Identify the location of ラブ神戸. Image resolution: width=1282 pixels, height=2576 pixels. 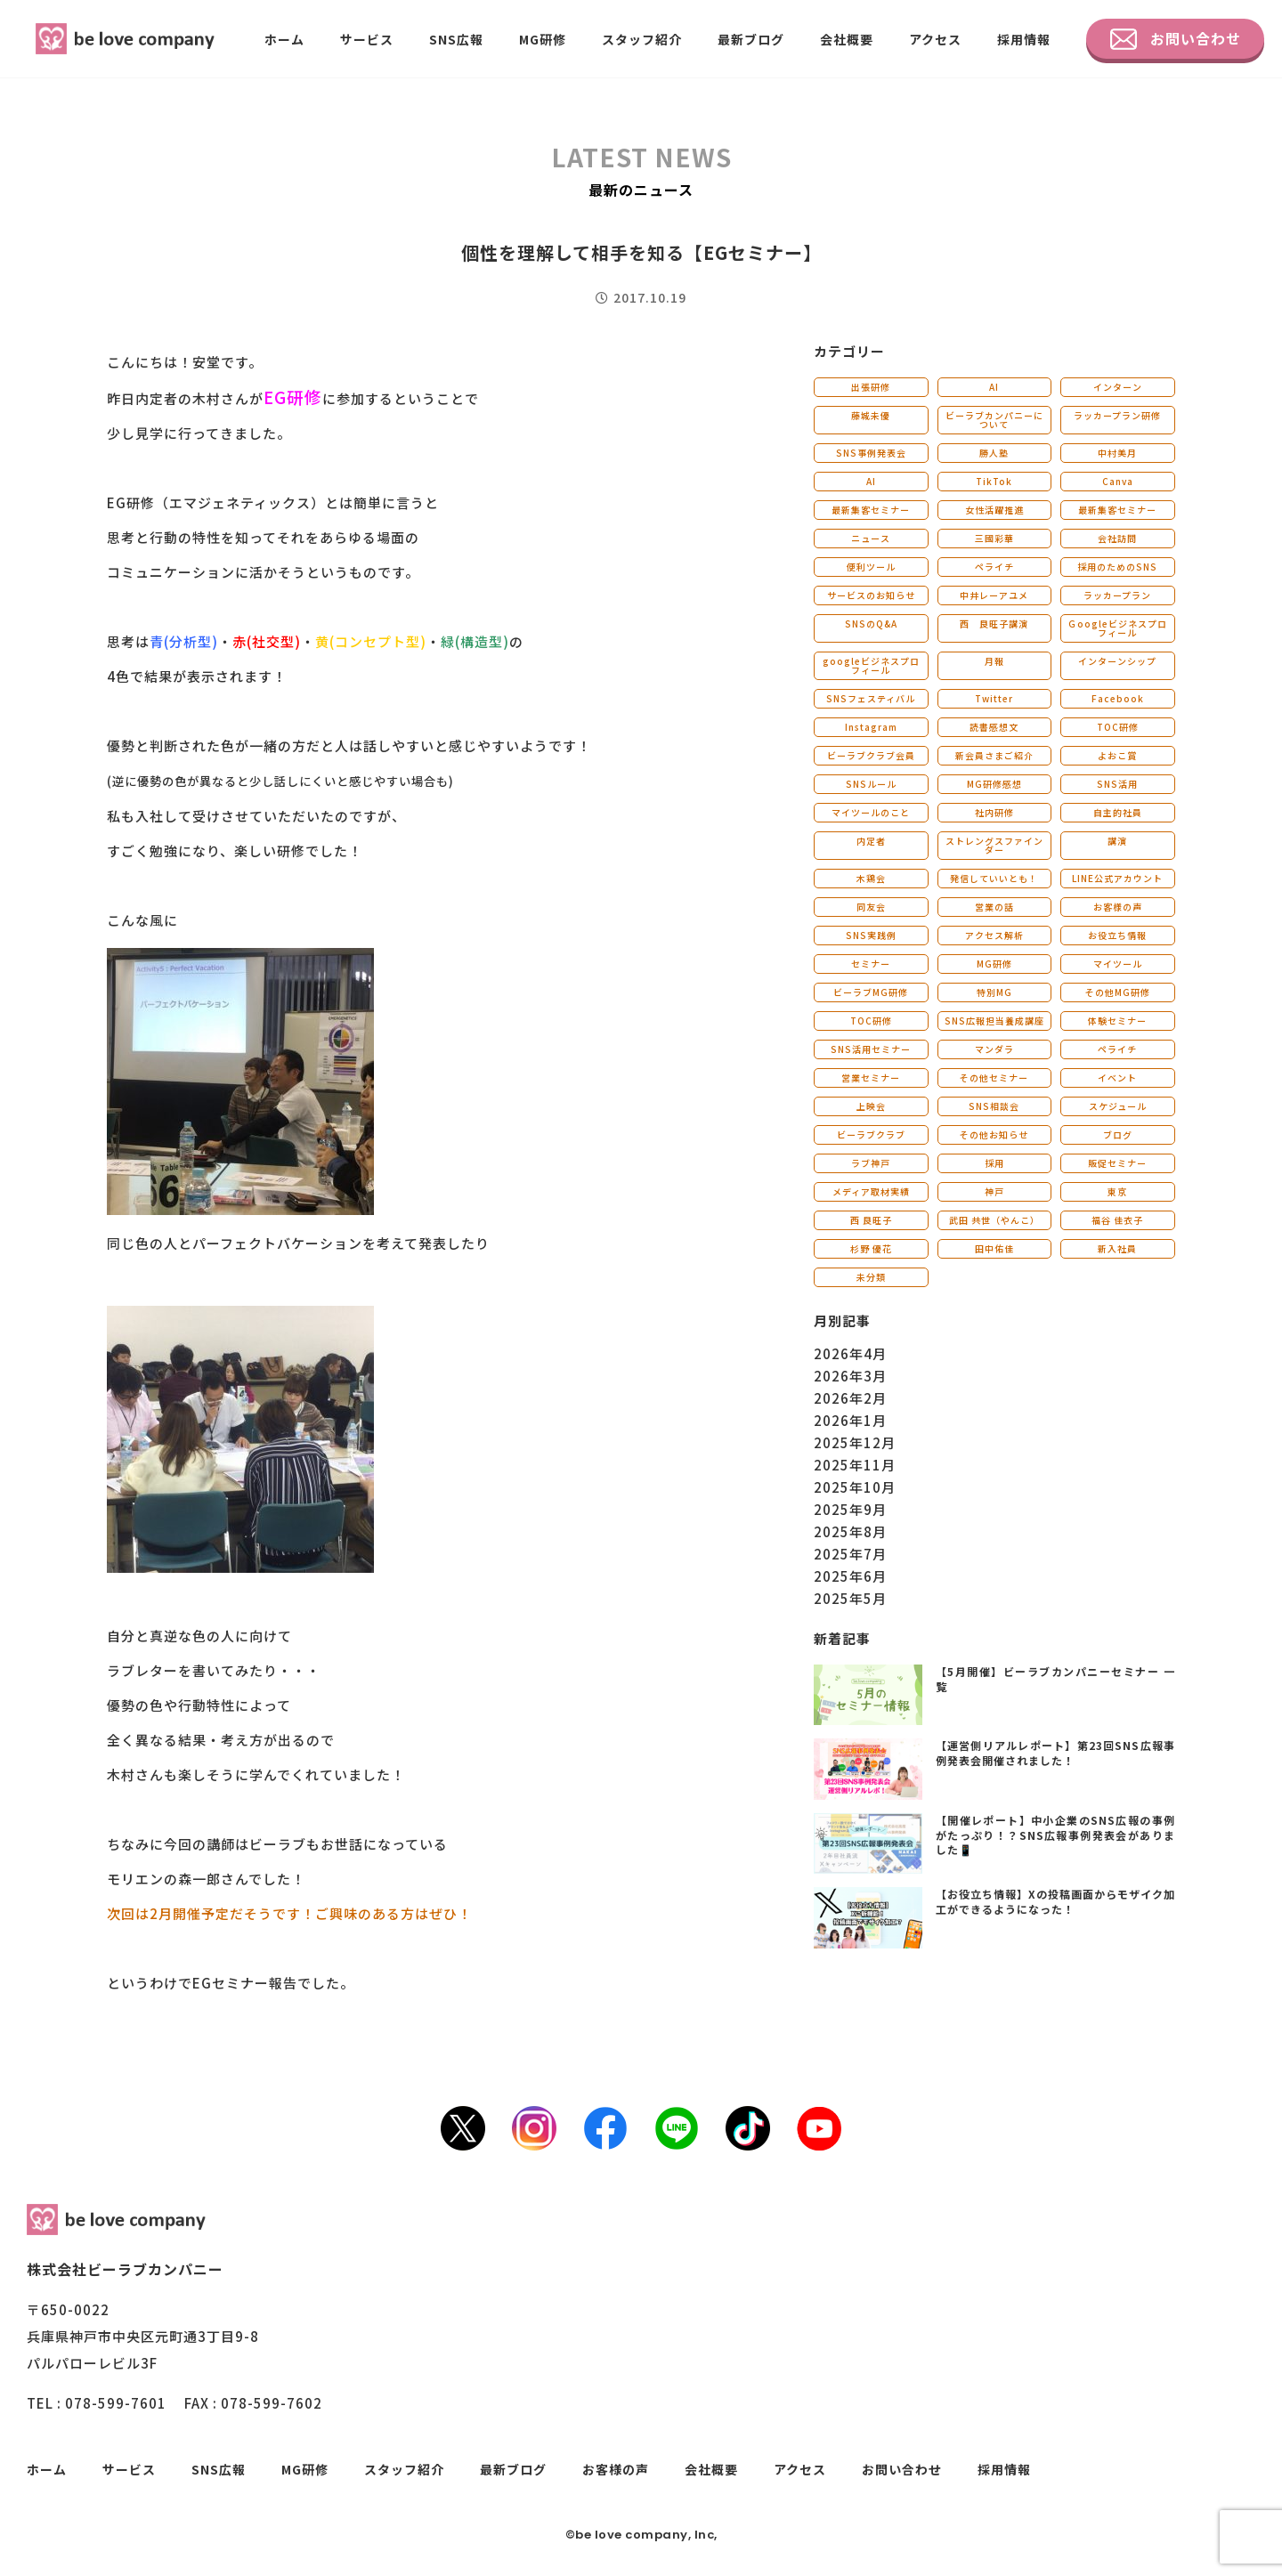
(870, 1163).